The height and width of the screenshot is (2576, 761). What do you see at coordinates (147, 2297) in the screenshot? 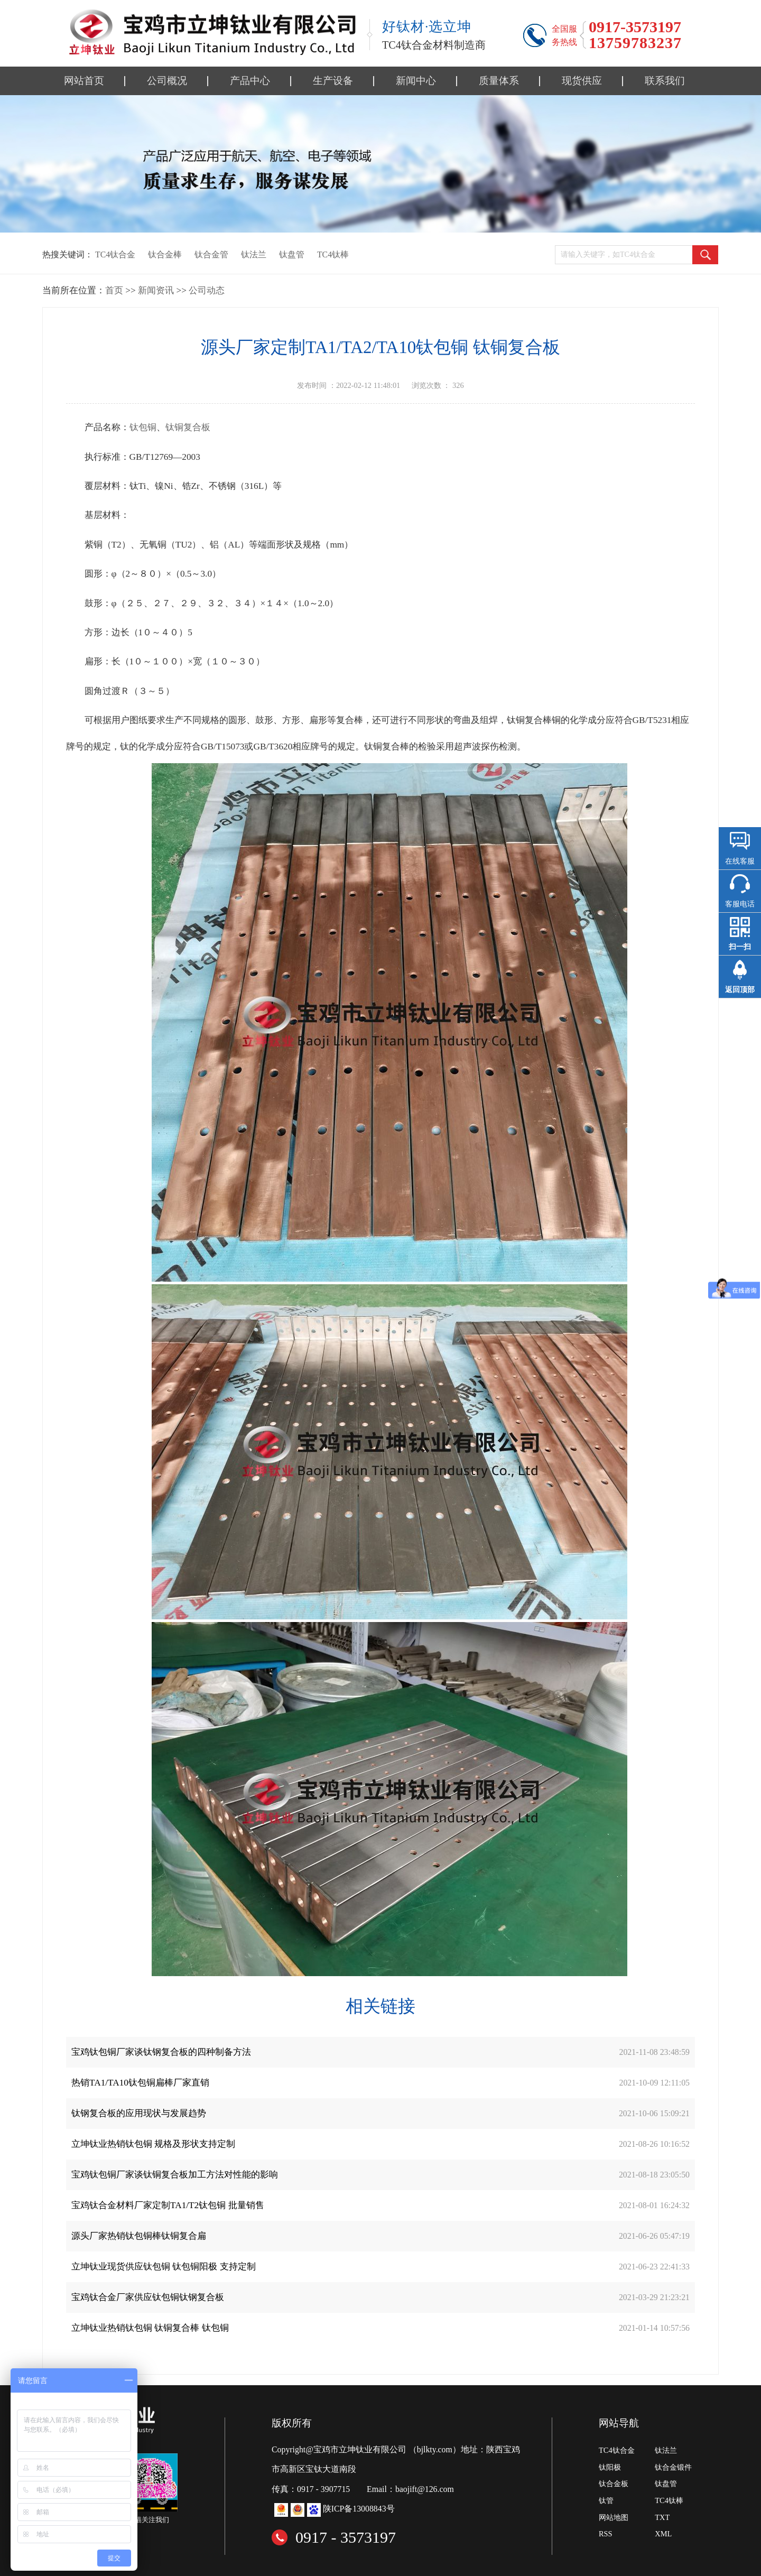
I see `宝鸡钛合金厂家供应钛包铜钛钢复合板` at bounding box center [147, 2297].